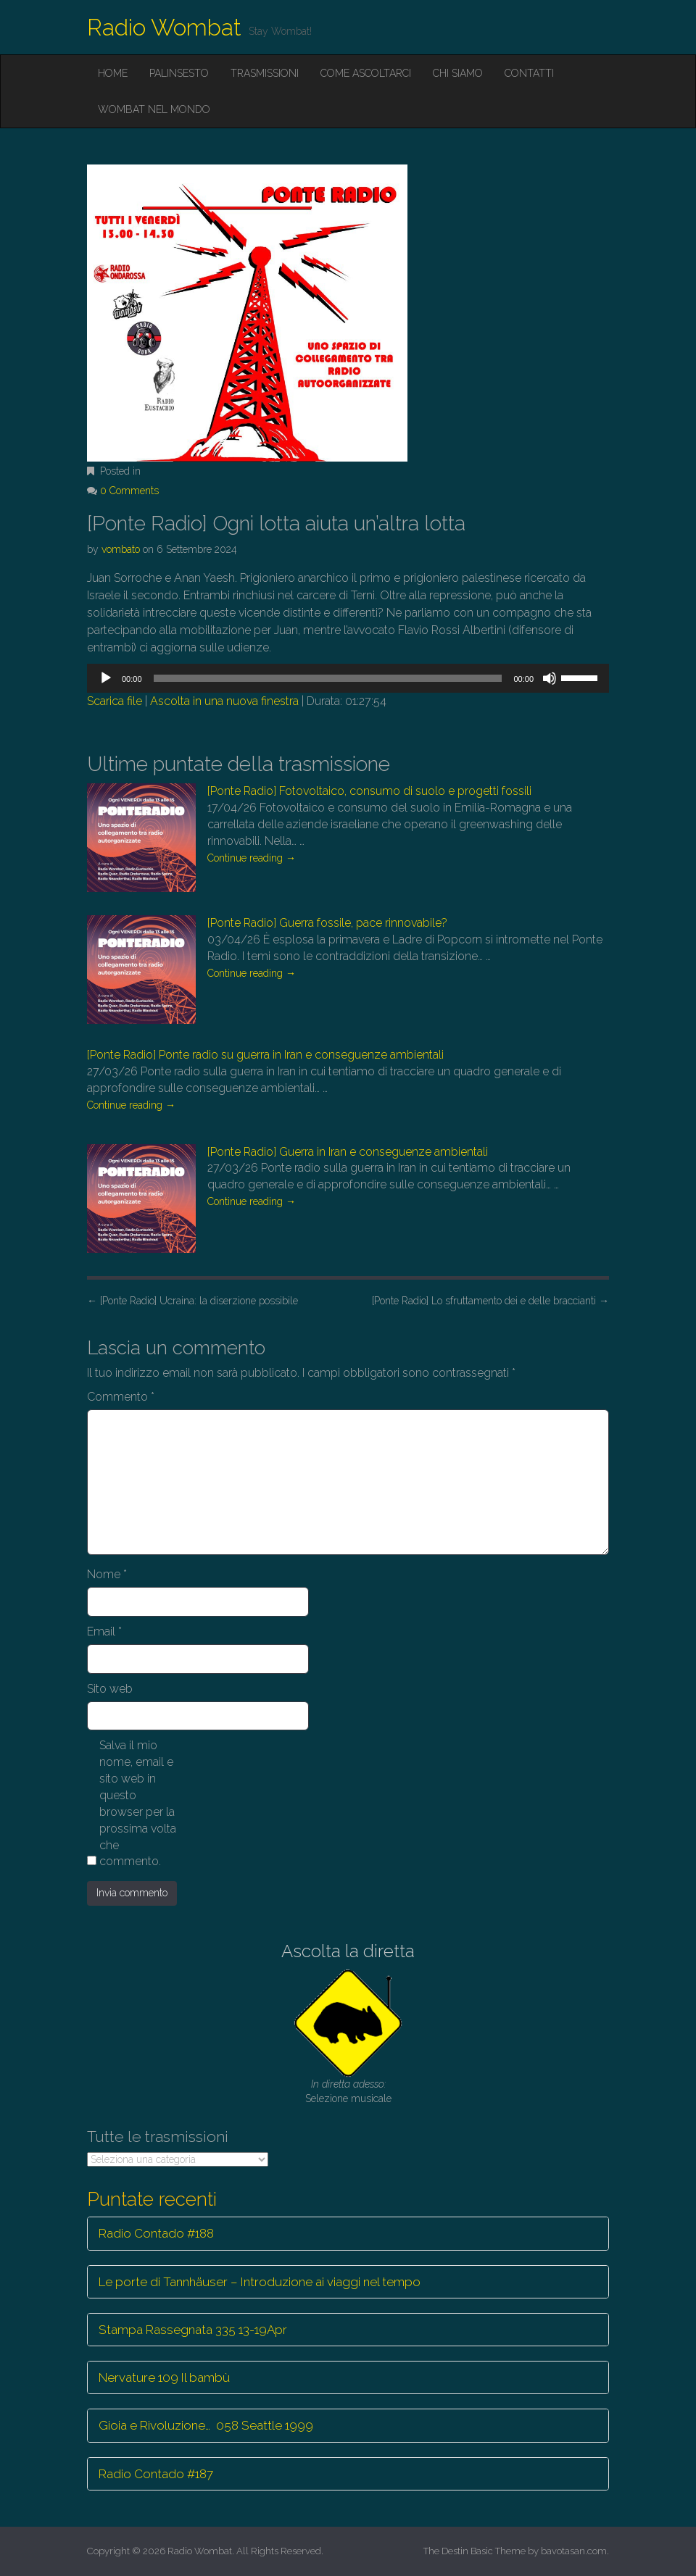  I want to click on [Ponte Radio] Fotovoltaico, consumo di suolo e progetti fossili, so click(369, 791).